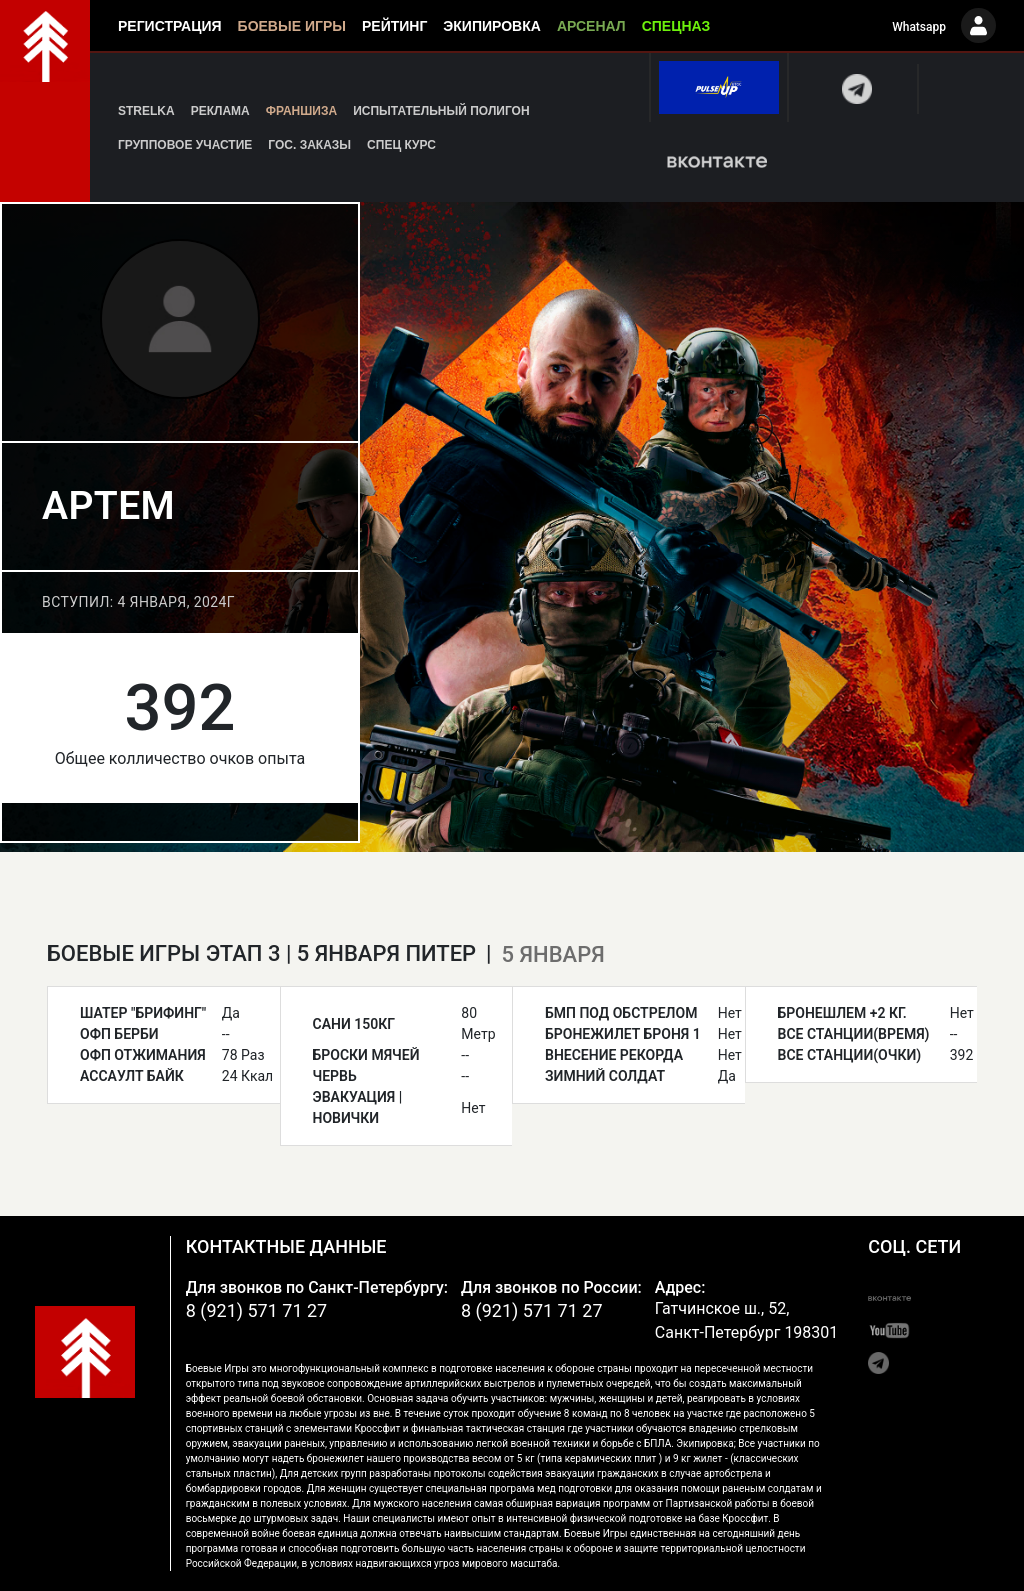  I want to click on Экипировка, so click(492, 26).